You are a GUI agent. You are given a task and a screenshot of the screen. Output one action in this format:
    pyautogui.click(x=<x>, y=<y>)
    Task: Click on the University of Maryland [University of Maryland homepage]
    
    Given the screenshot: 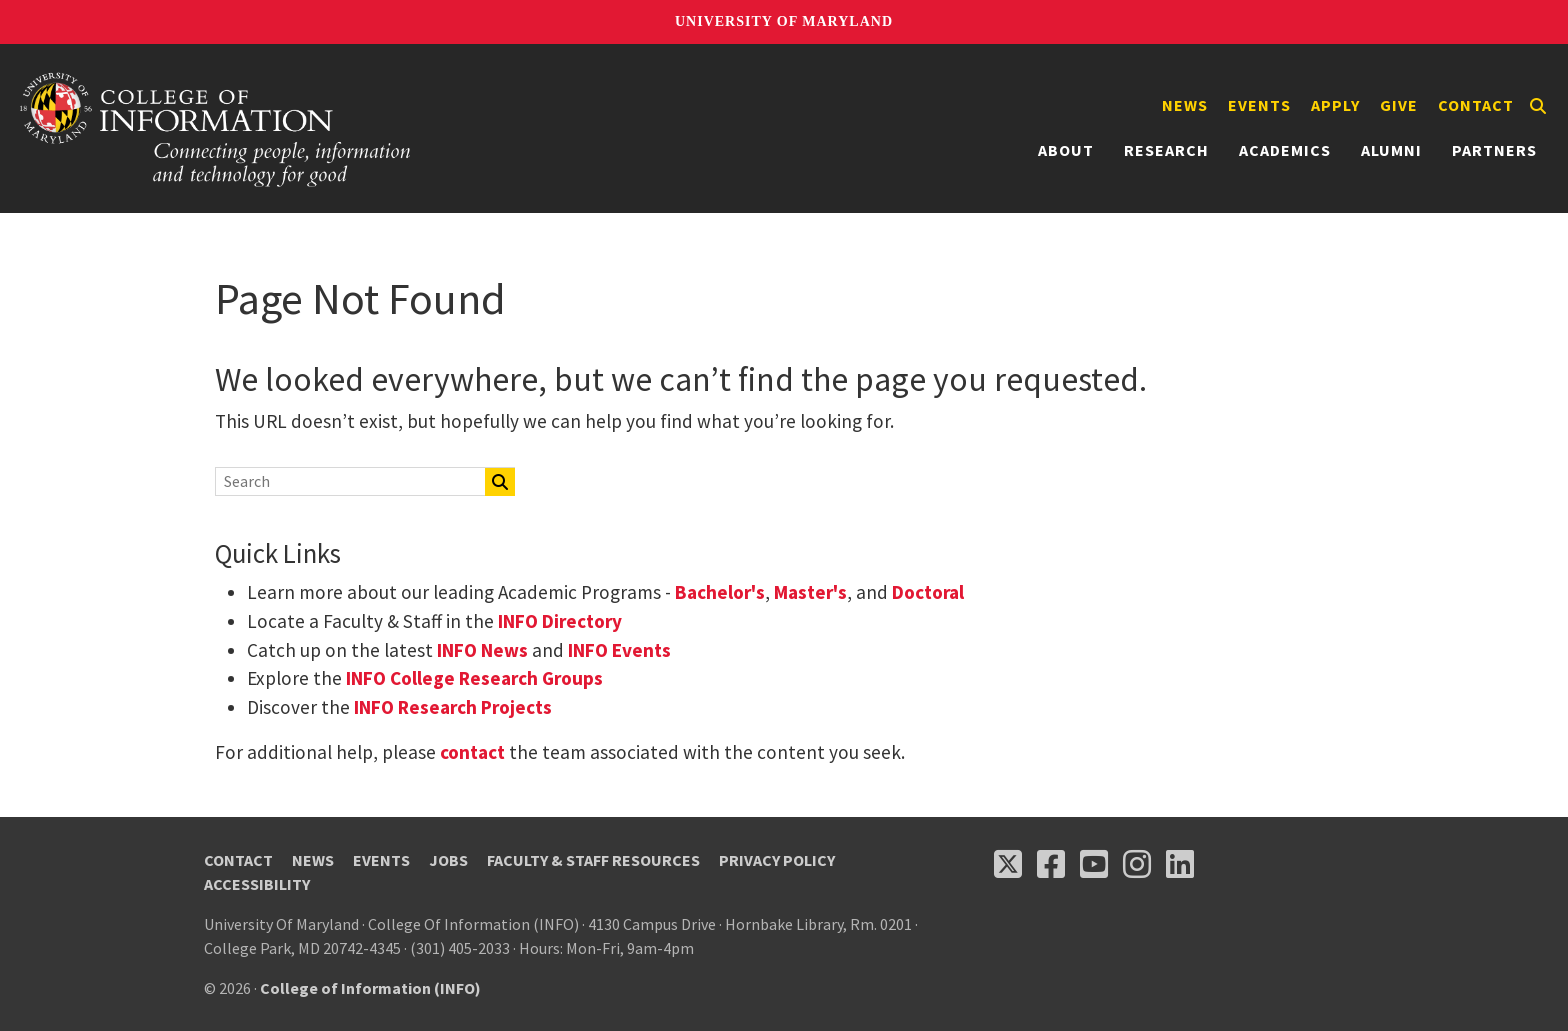 What is the action you would take?
    pyautogui.click(x=784, y=21)
    